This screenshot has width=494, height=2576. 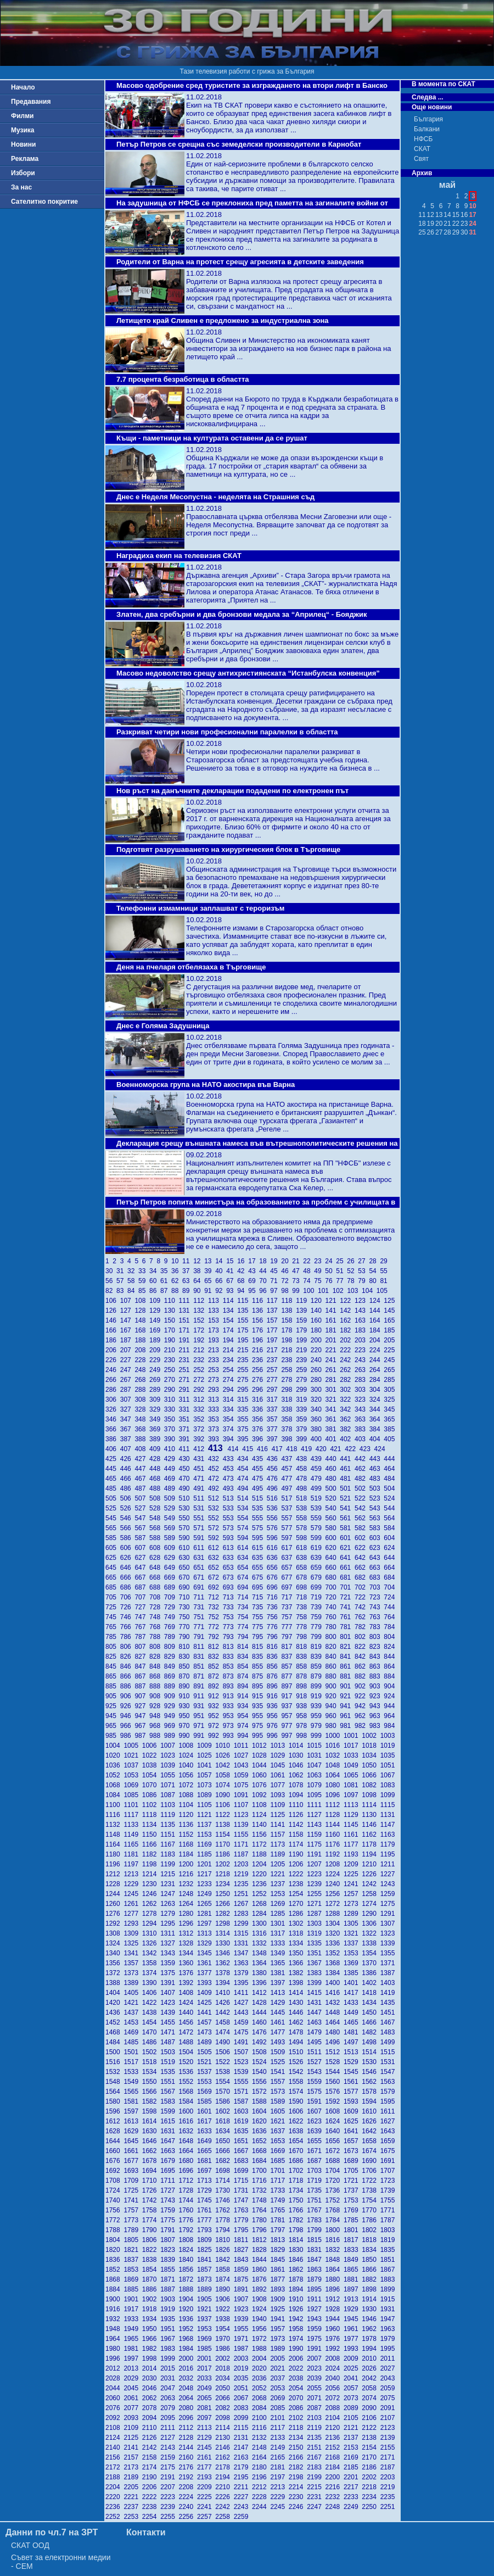 What do you see at coordinates (156, 1686) in the screenshot?
I see `888` at bounding box center [156, 1686].